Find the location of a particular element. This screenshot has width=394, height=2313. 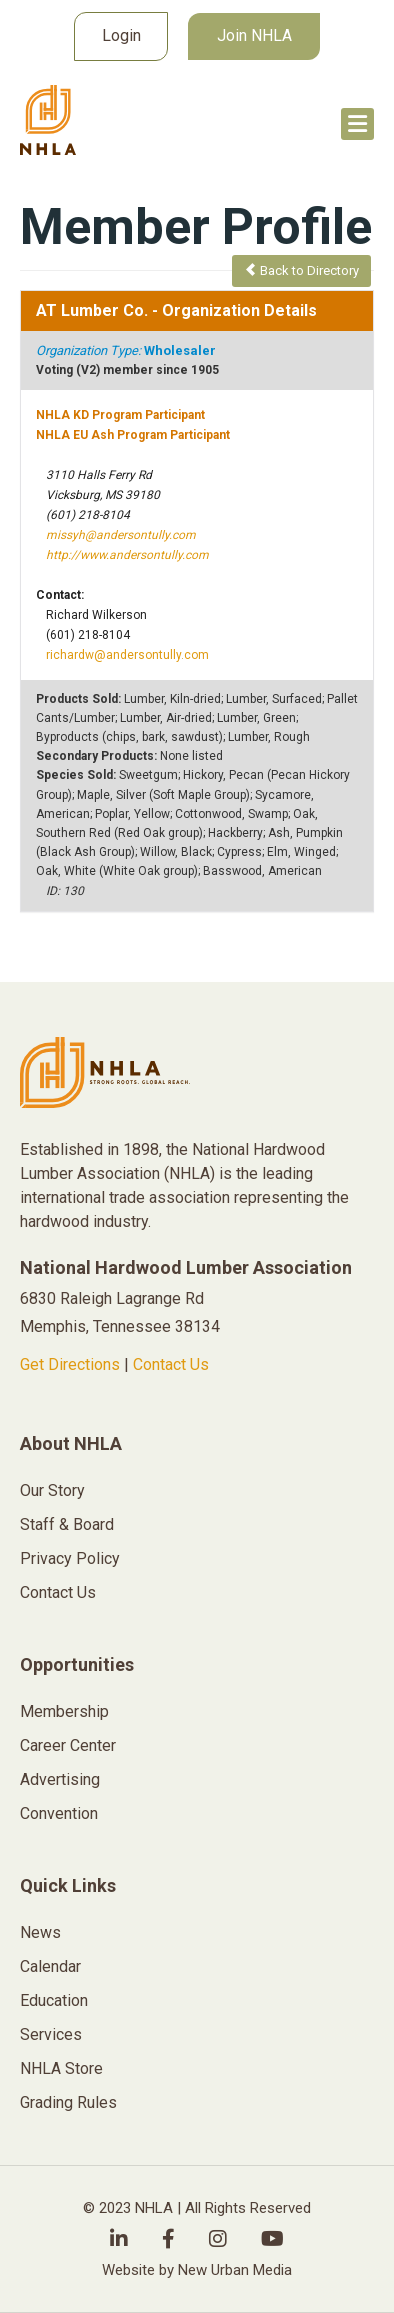

missyh@andersontully.com is located at coordinates (121, 535).